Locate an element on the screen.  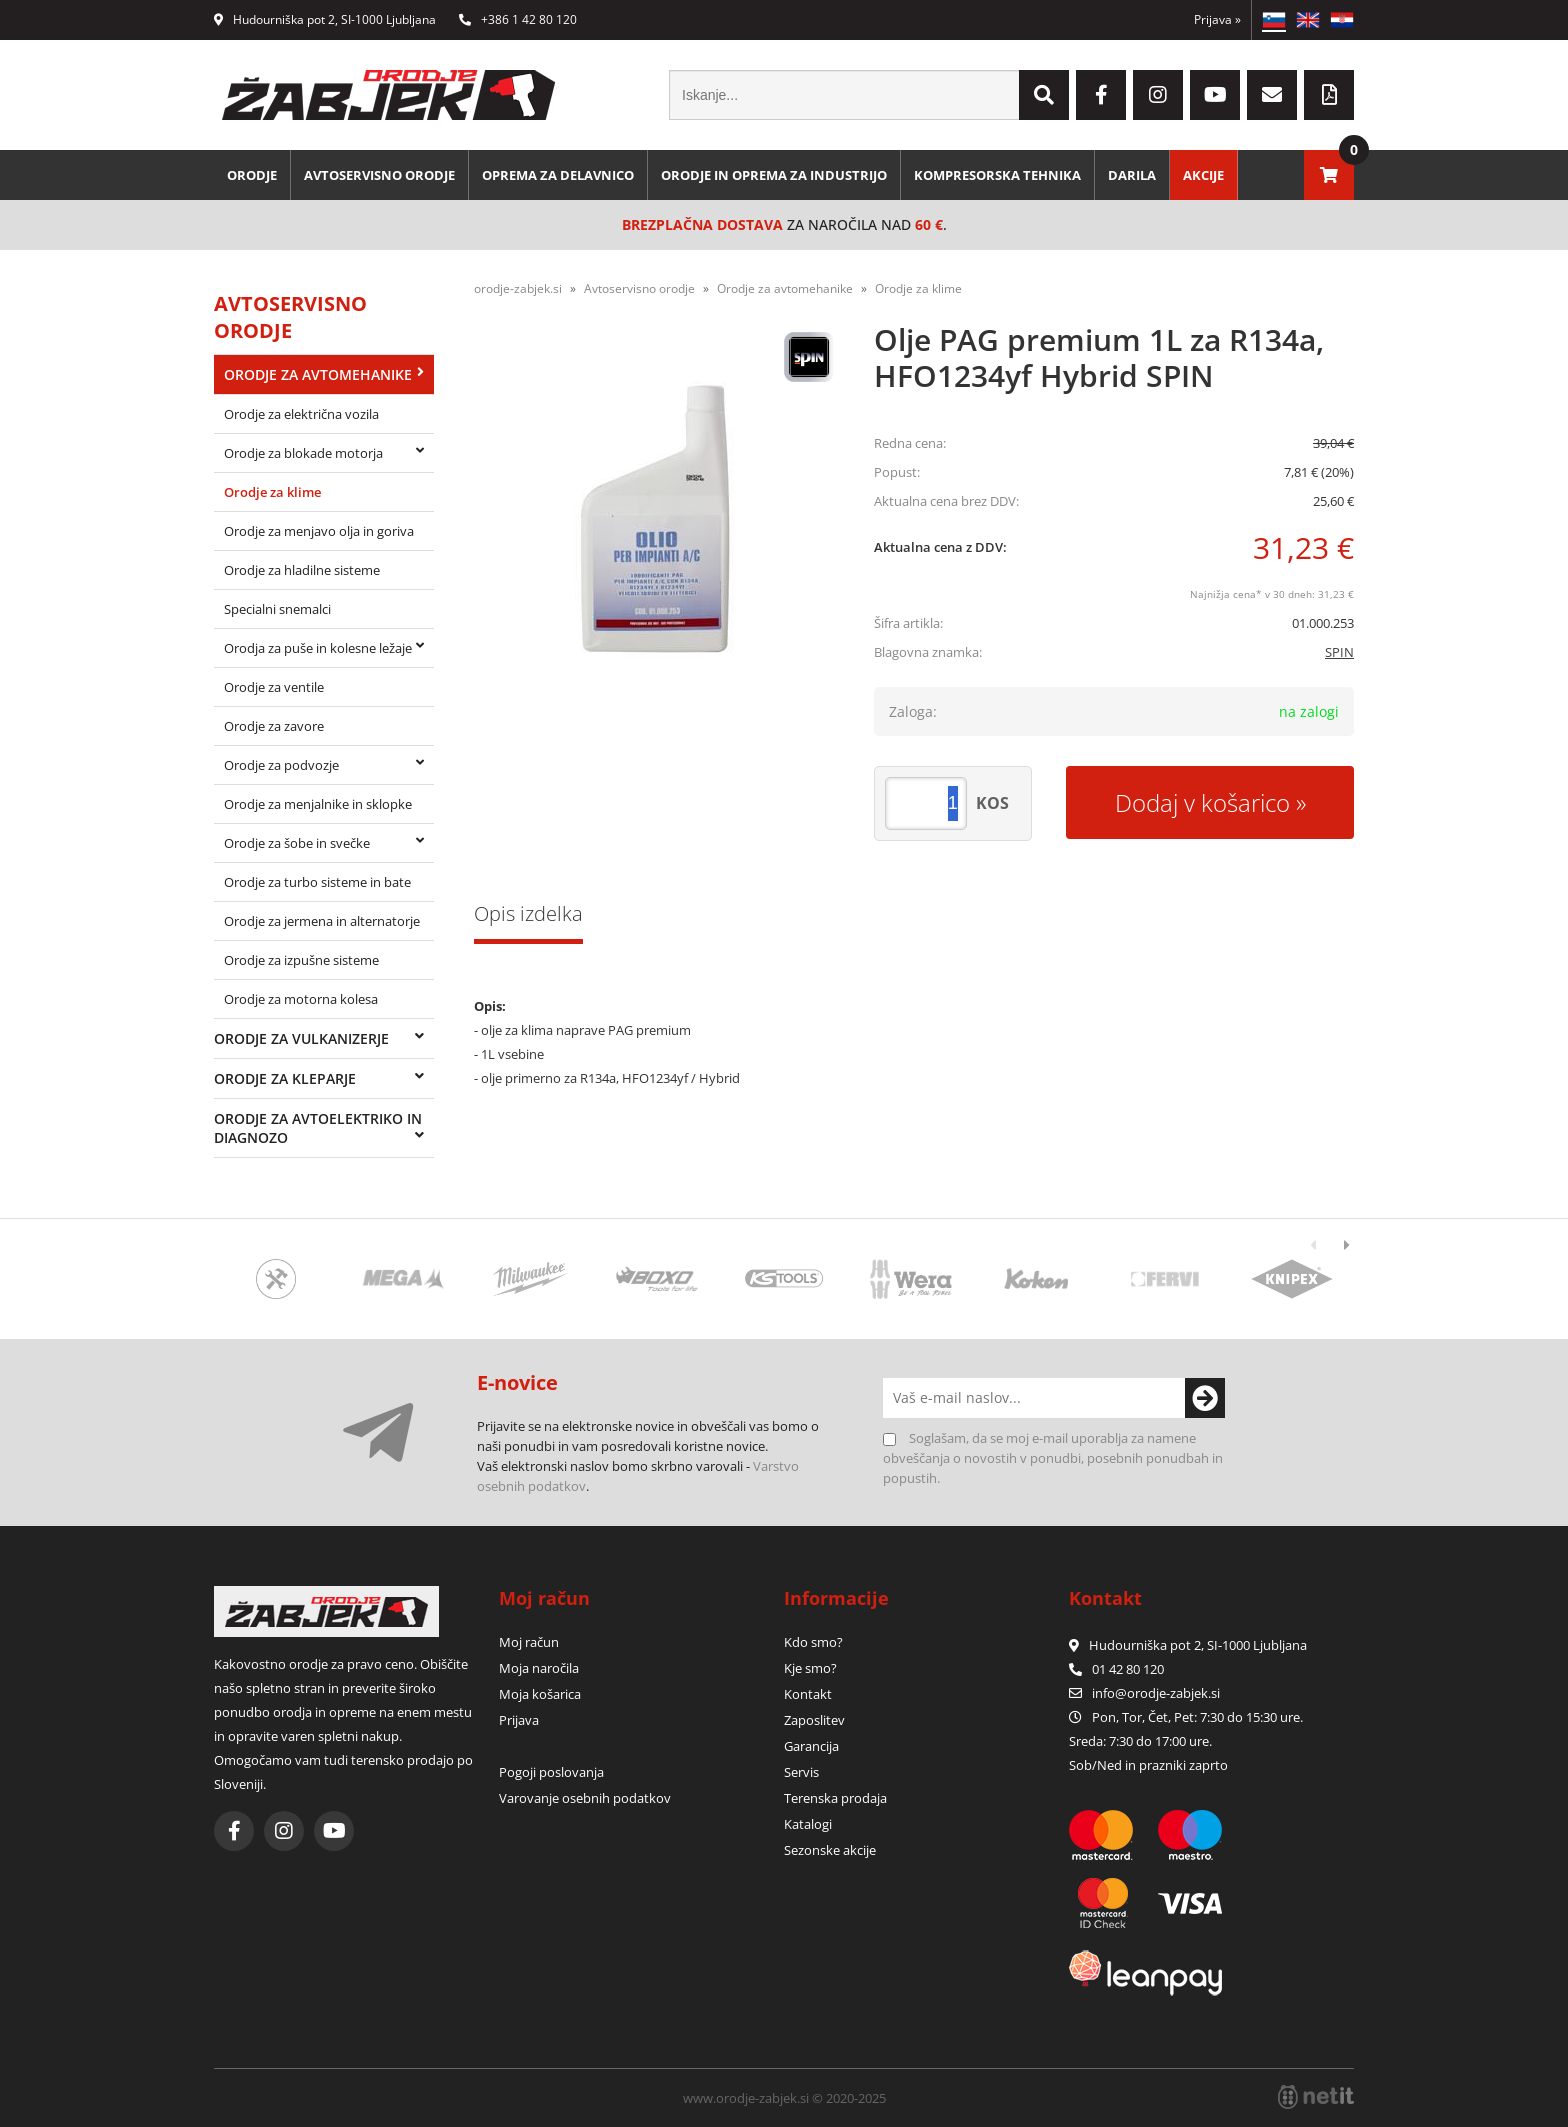
Orodje za jermena in alternatorje is located at coordinates (322, 921).